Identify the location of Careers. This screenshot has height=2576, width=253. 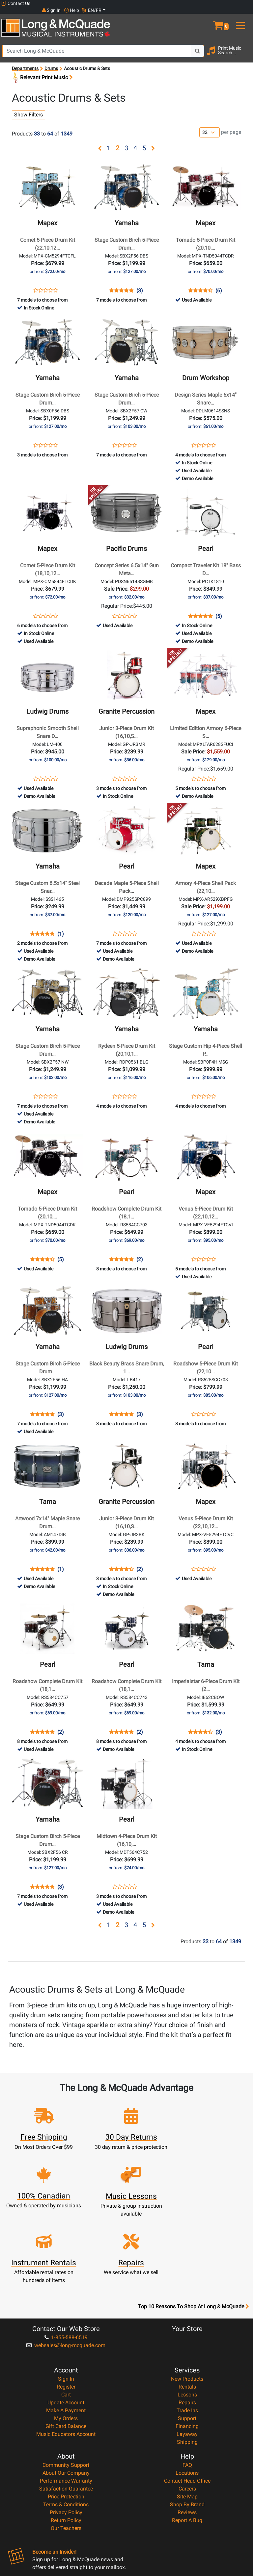
(187, 2415).